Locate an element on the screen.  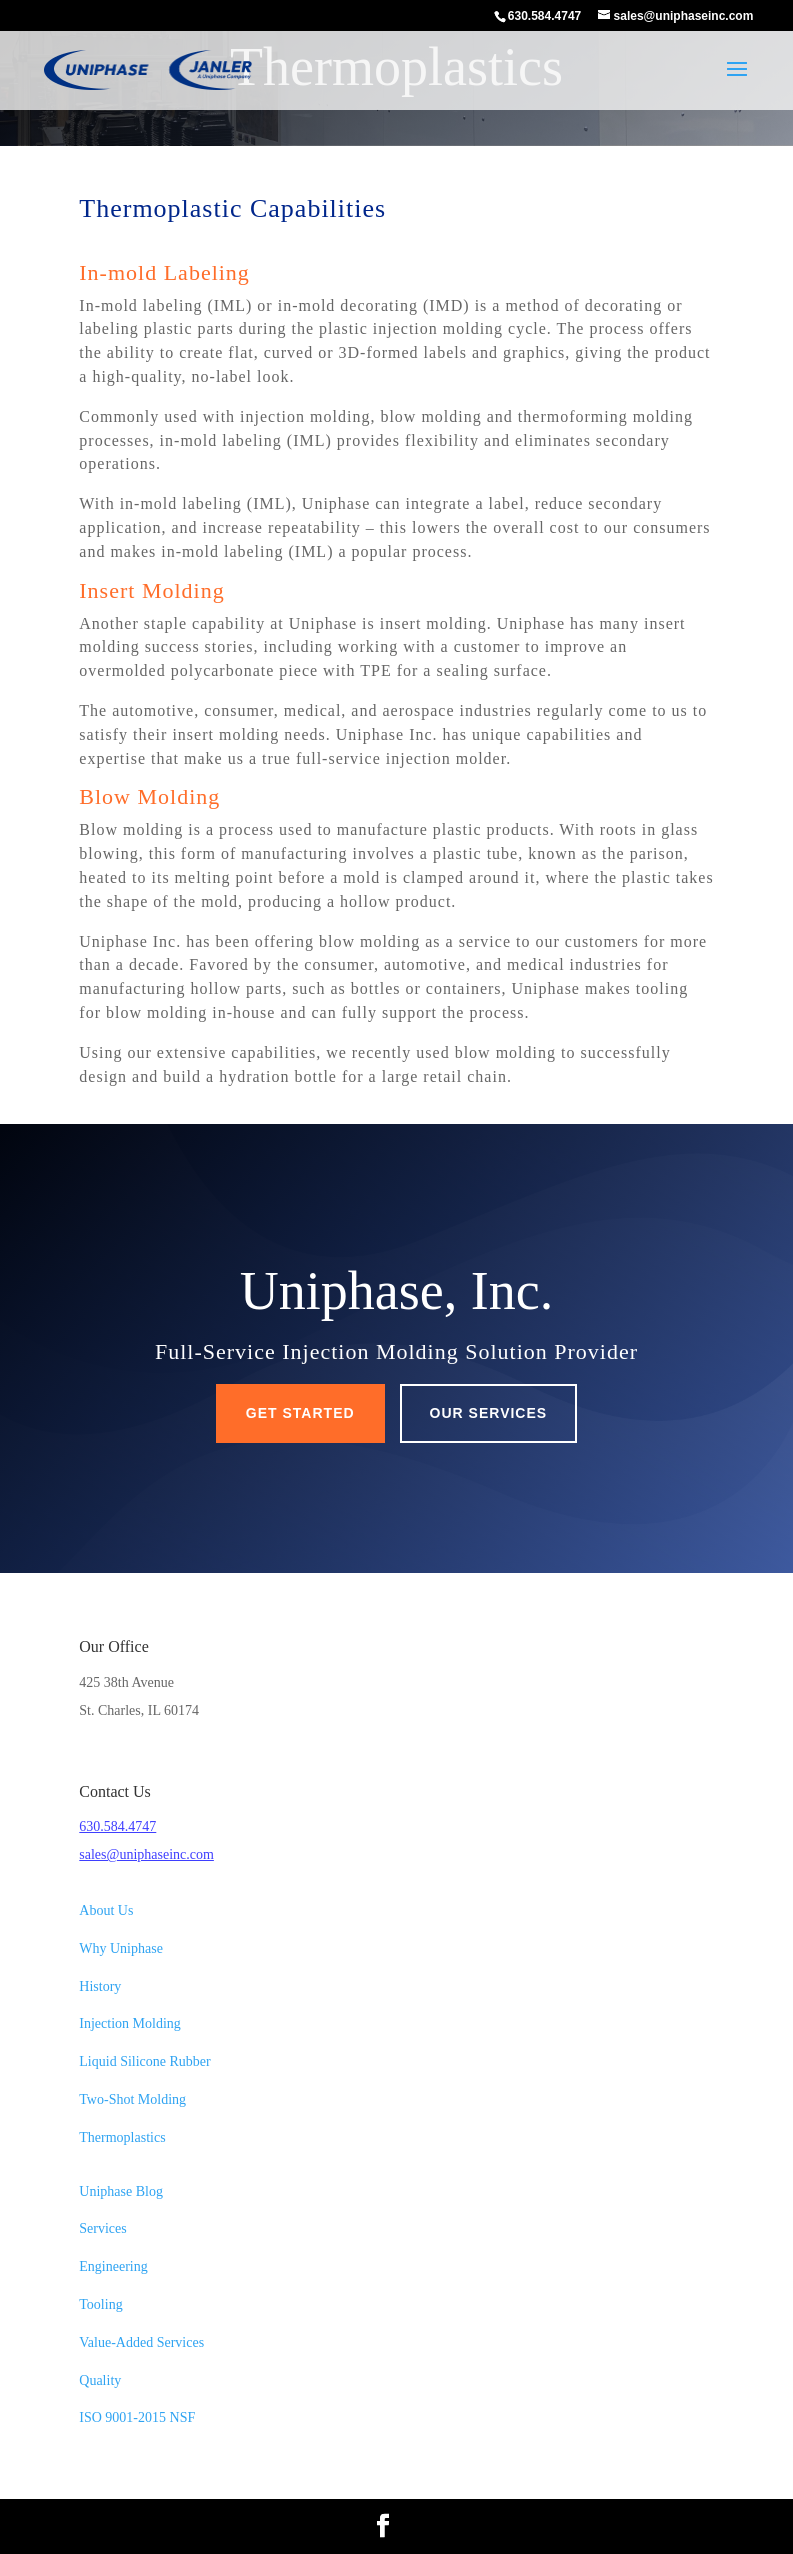
History is located at coordinates (100, 1986).